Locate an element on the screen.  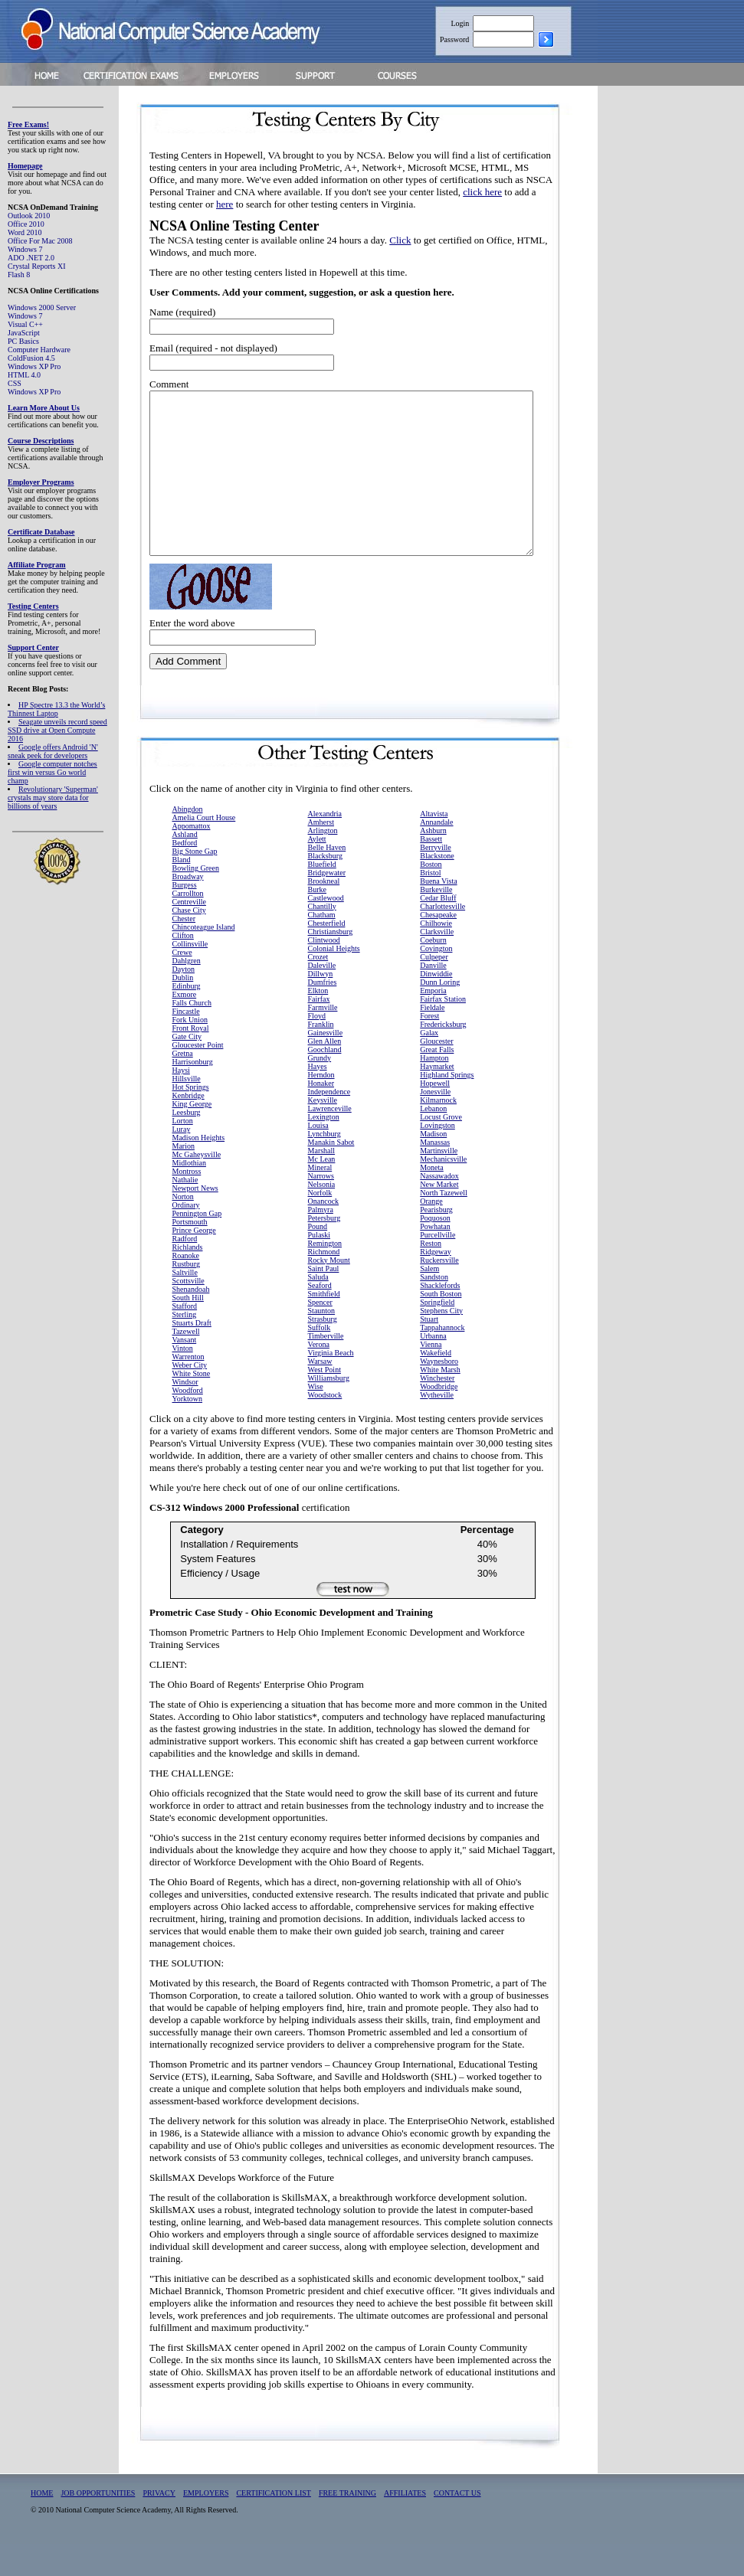
Emporia is located at coordinates (433, 1022).